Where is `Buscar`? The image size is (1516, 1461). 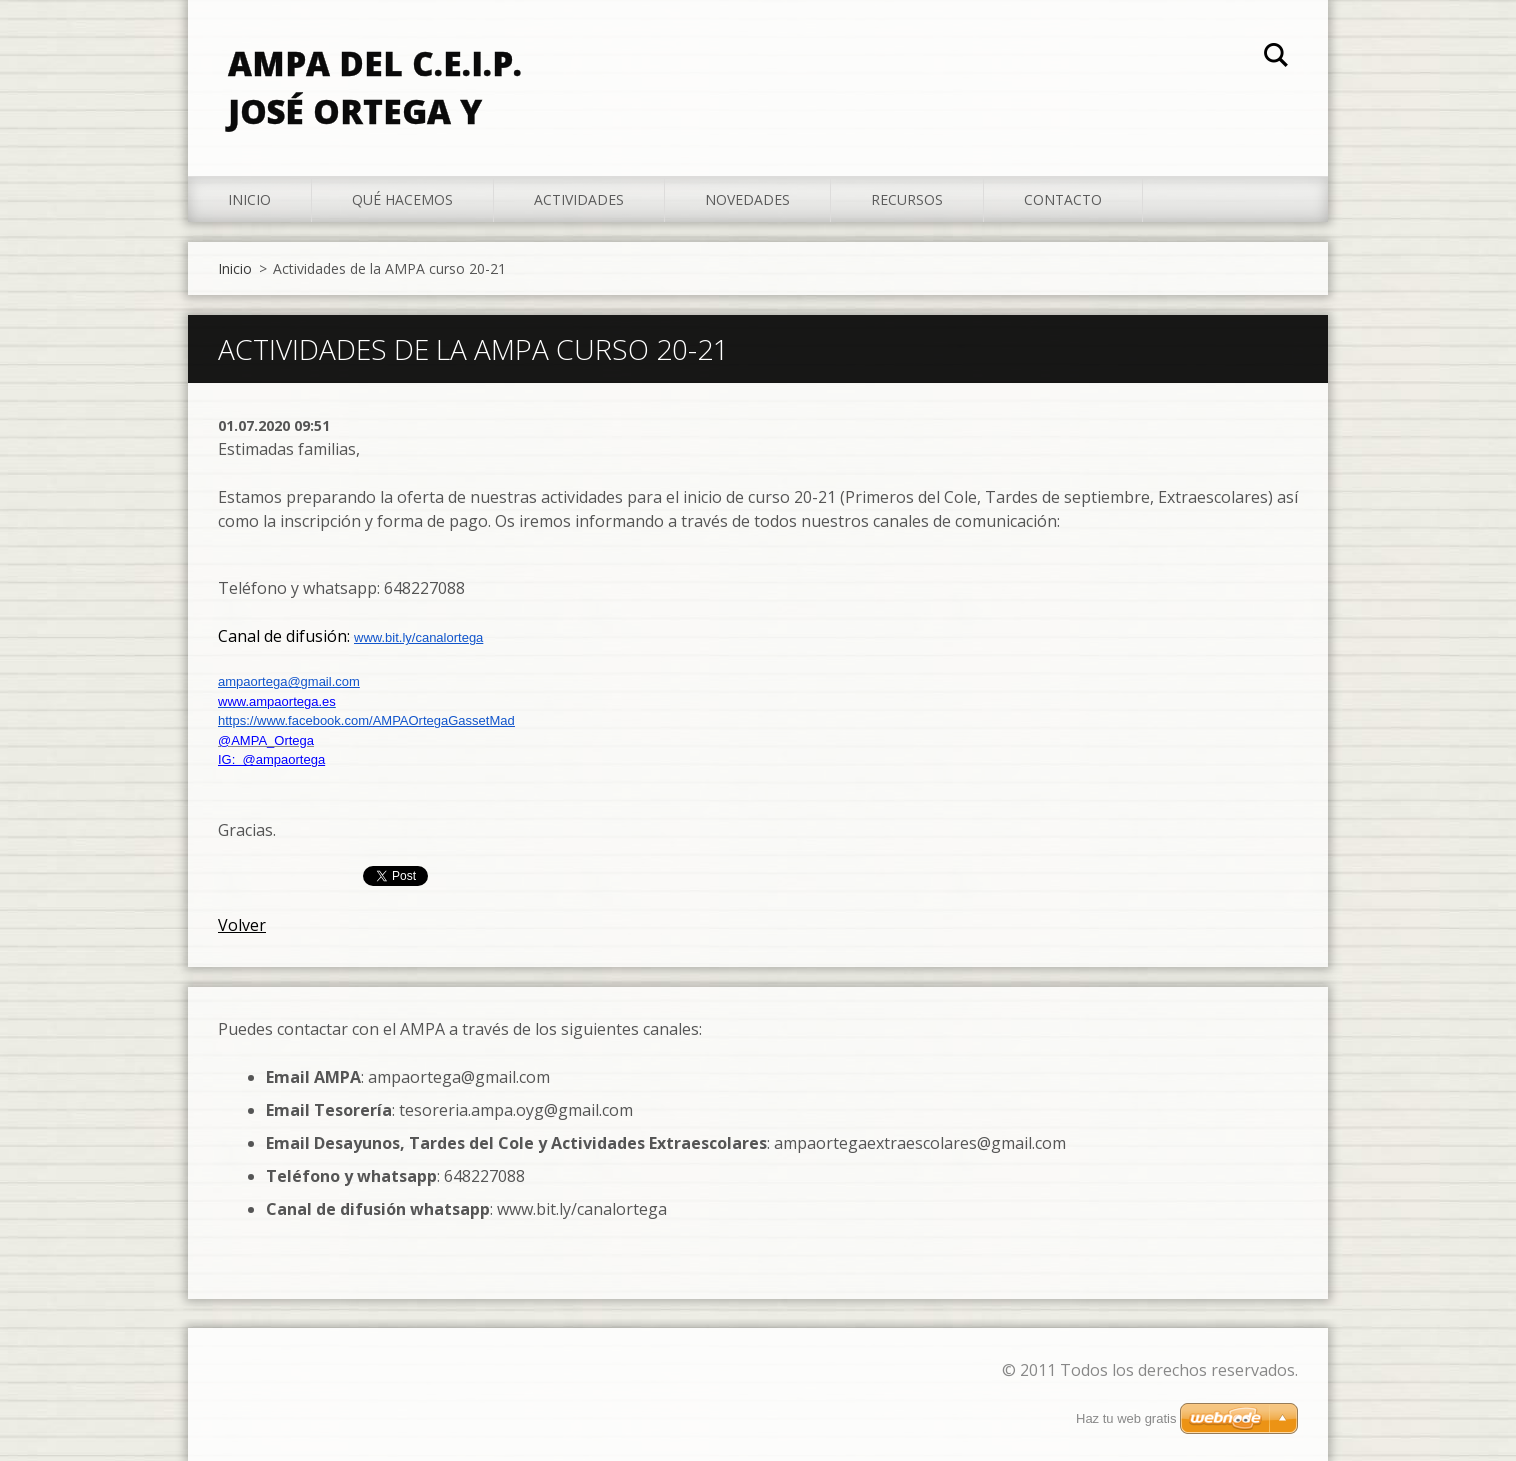 Buscar is located at coordinates (1276, 58).